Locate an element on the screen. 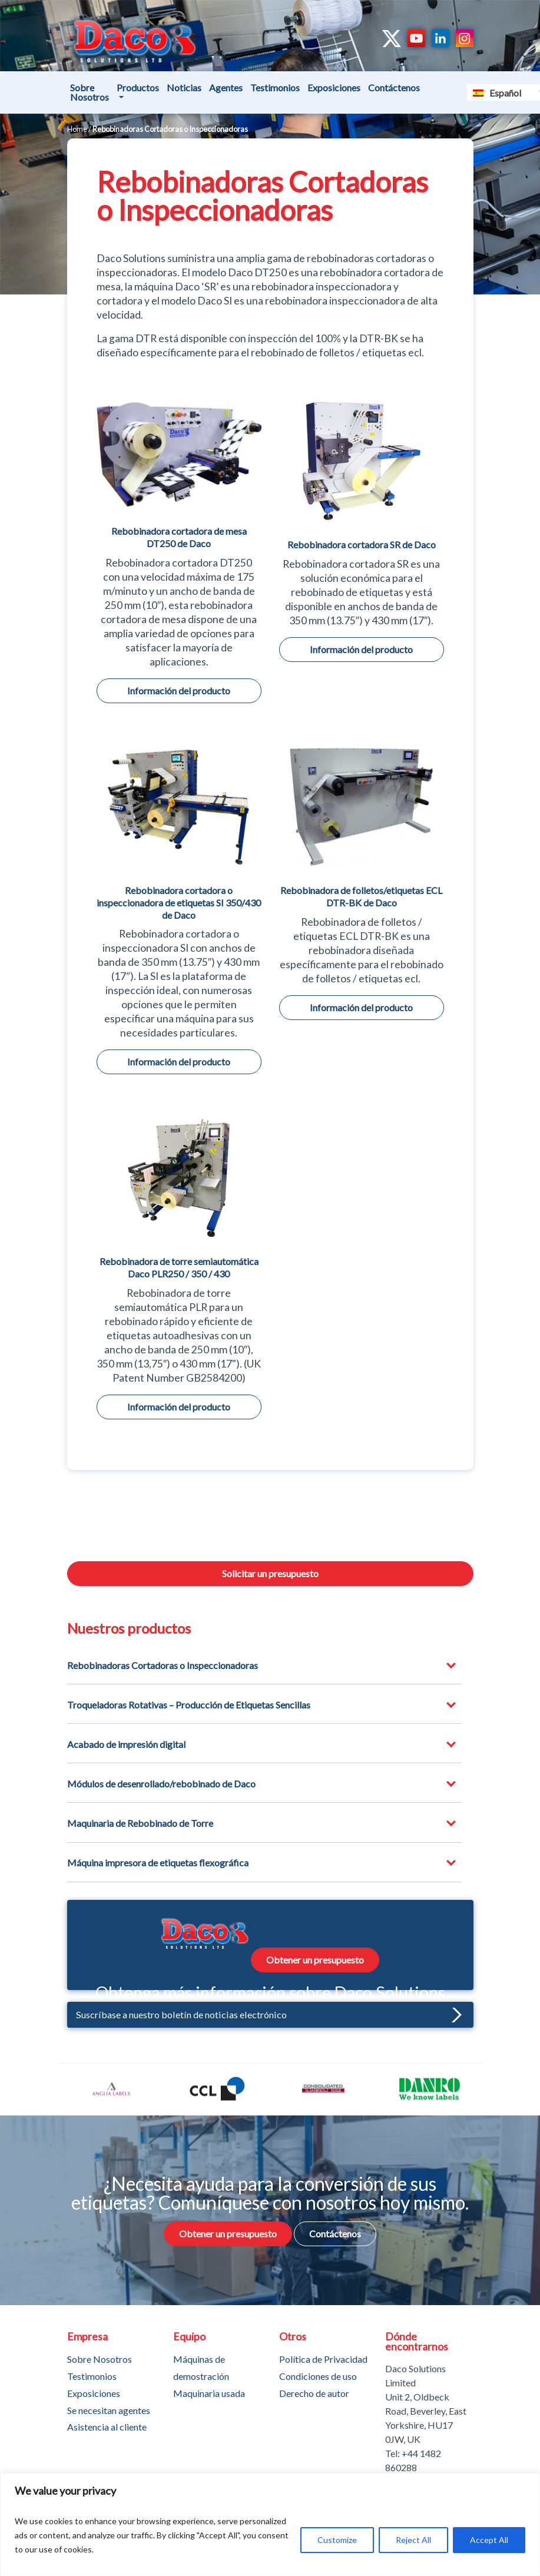 This screenshot has height=2576, width=540. Agentes is located at coordinates (226, 87).